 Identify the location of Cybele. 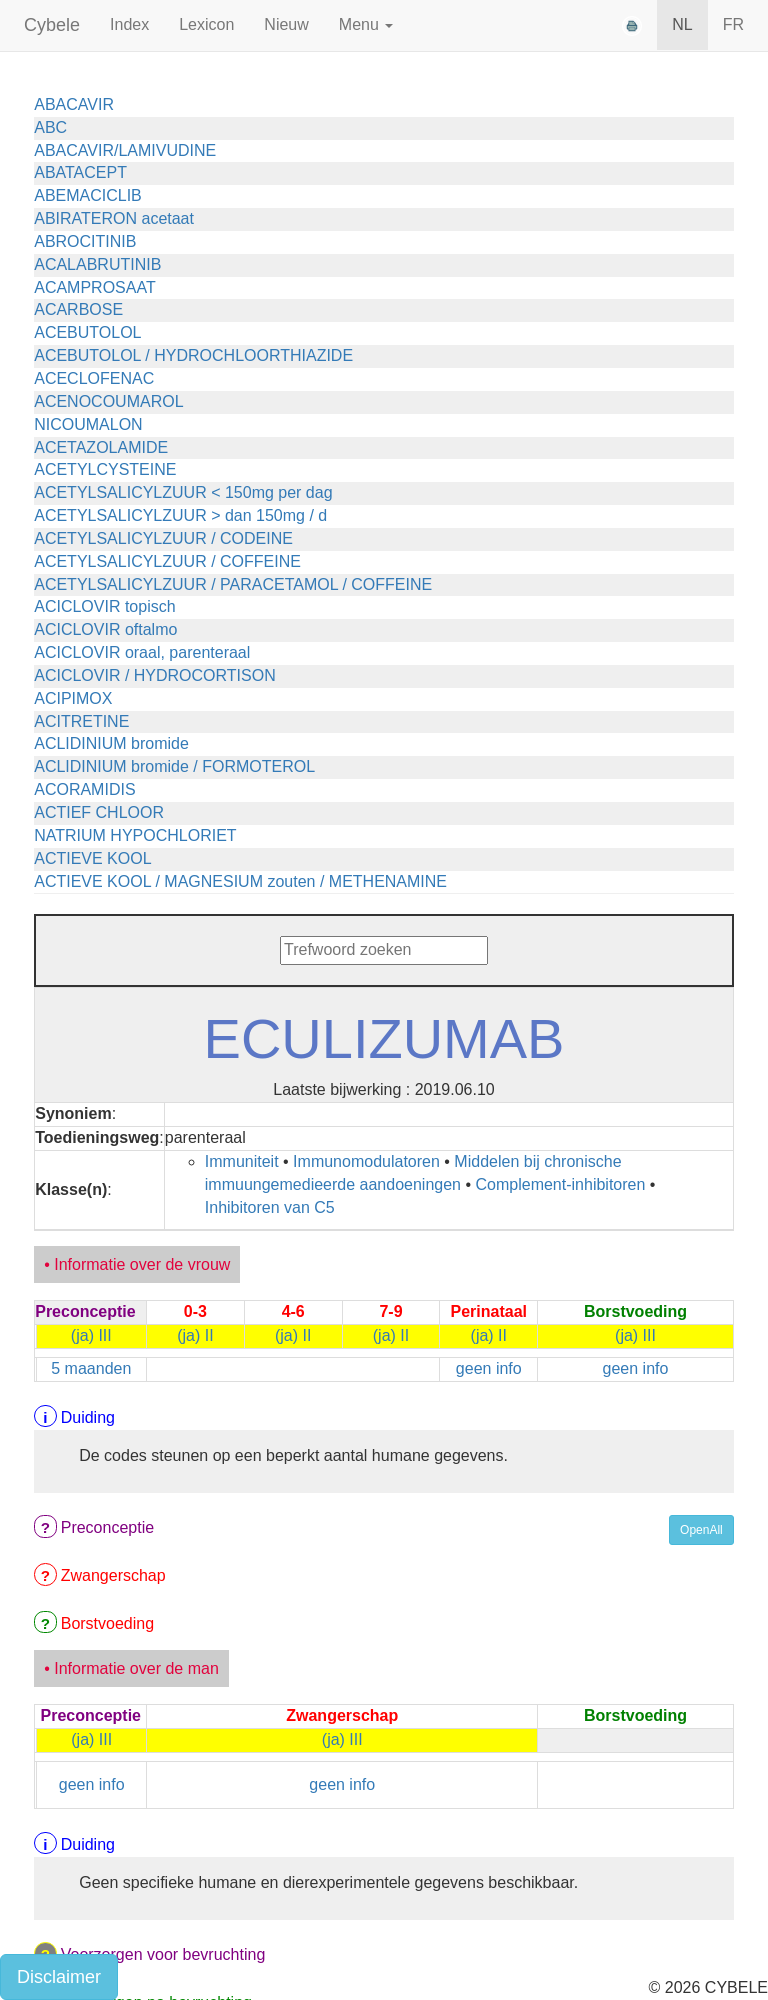
(52, 25).